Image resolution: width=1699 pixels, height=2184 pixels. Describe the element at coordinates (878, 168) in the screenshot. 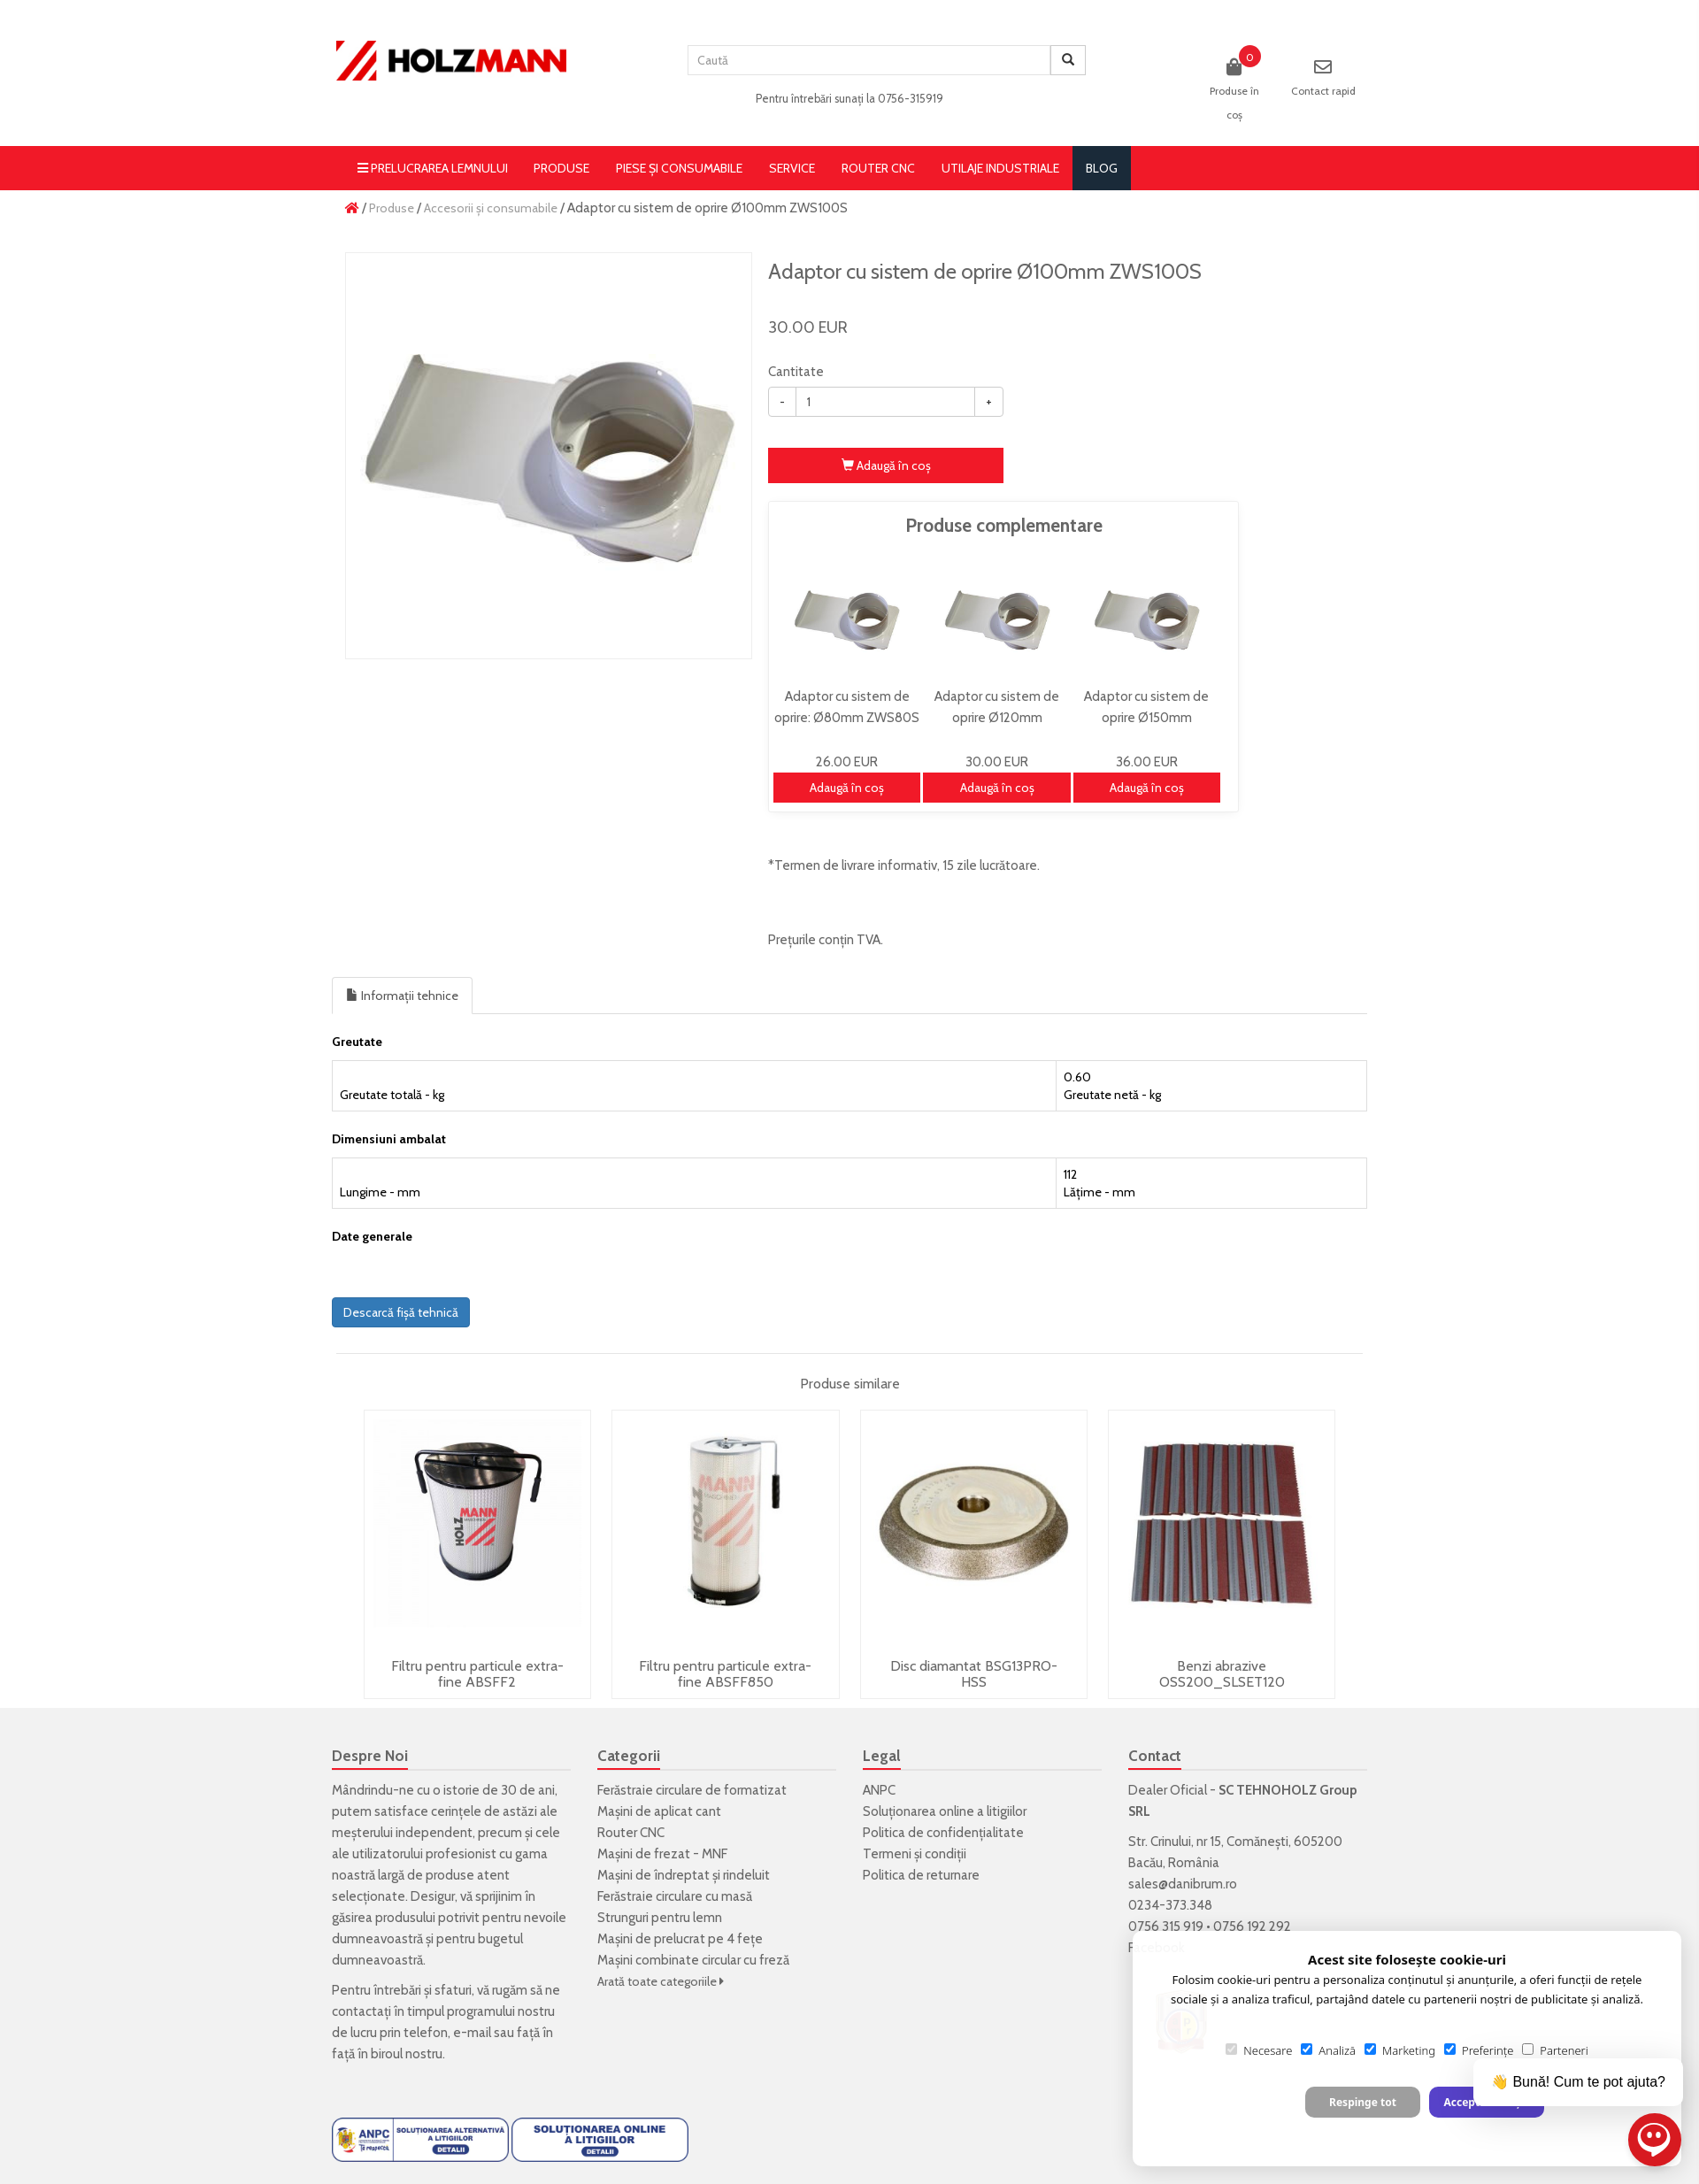

I see `Router CNC` at that location.